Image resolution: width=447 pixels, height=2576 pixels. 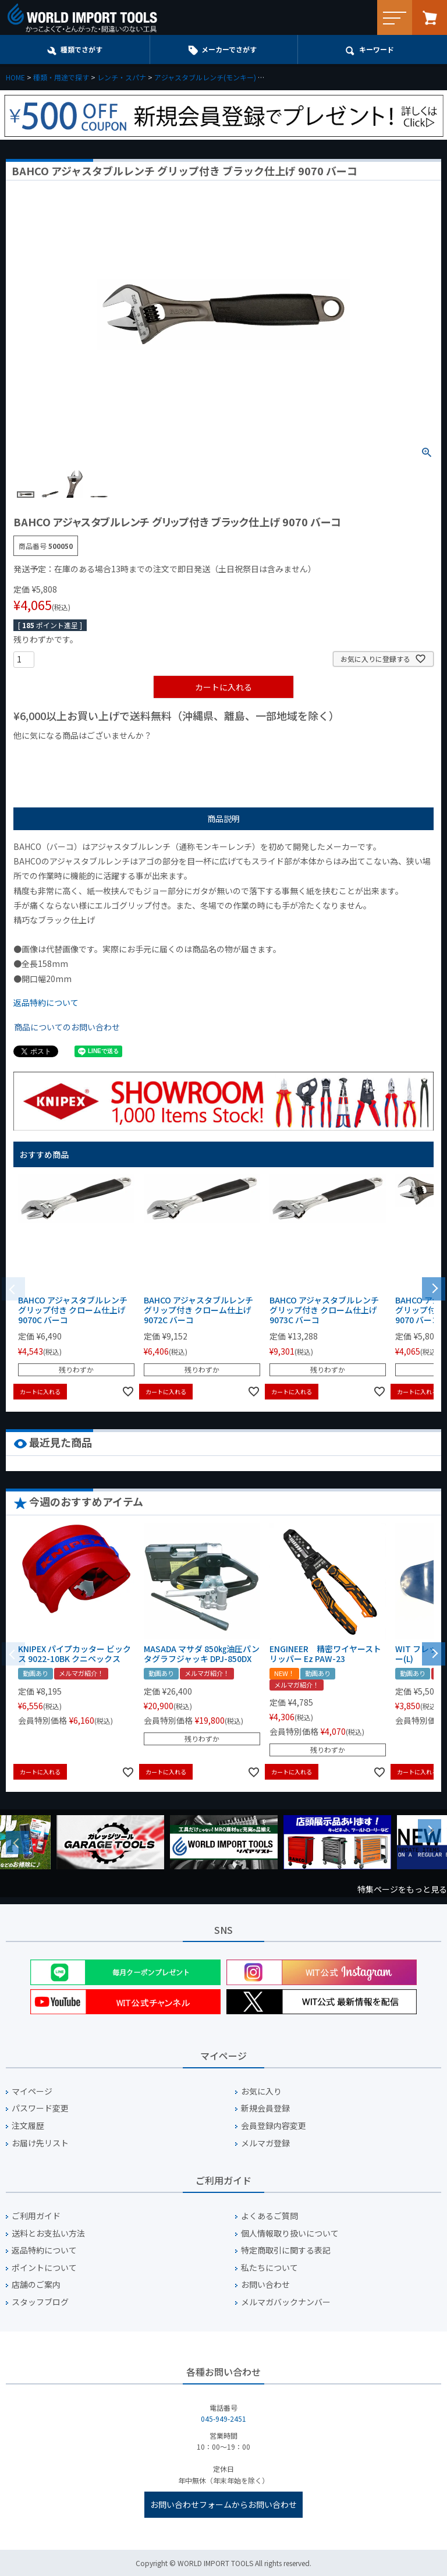 What do you see at coordinates (28, 2125) in the screenshot?
I see `注文履歴` at bounding box center [28, 2125].